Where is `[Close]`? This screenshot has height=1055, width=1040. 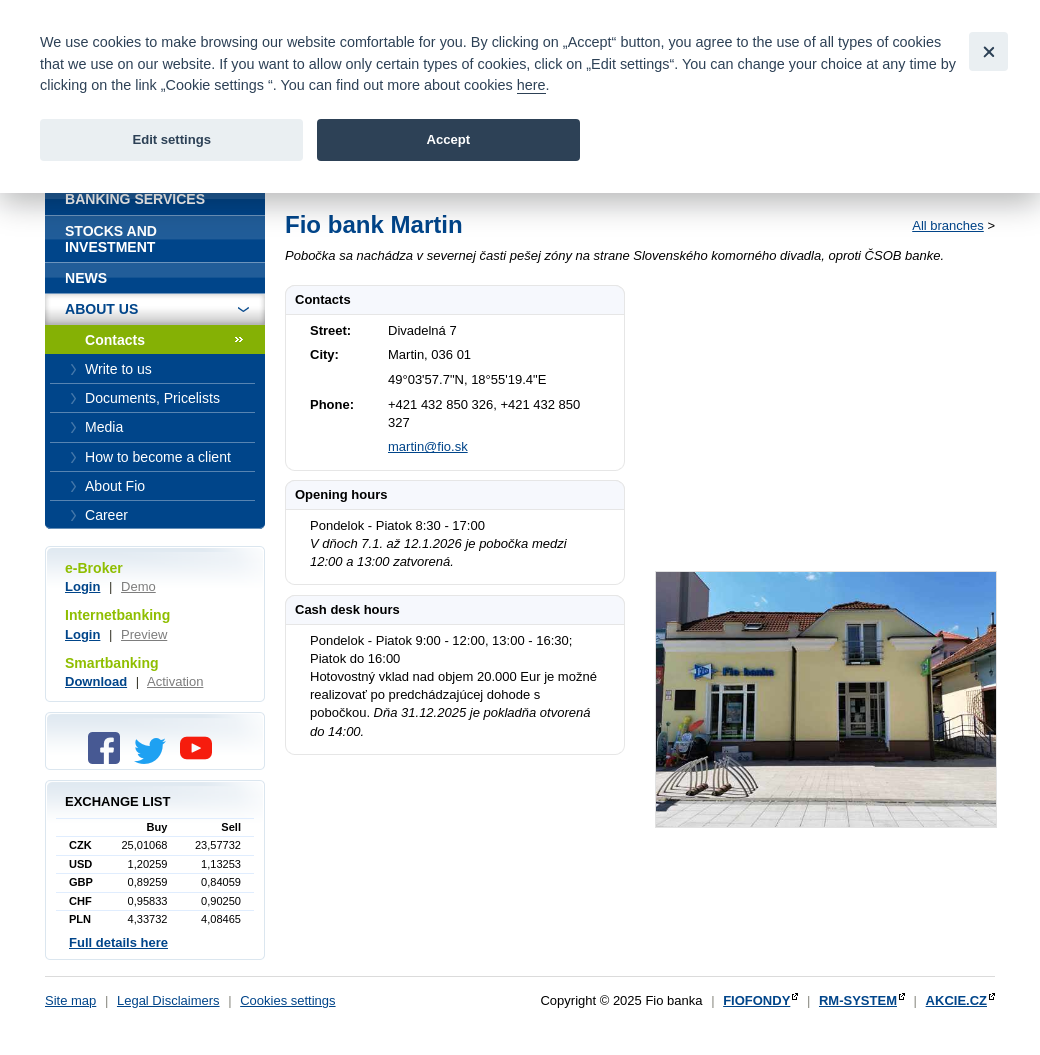
[Close] is located at coordinates (988, 51).